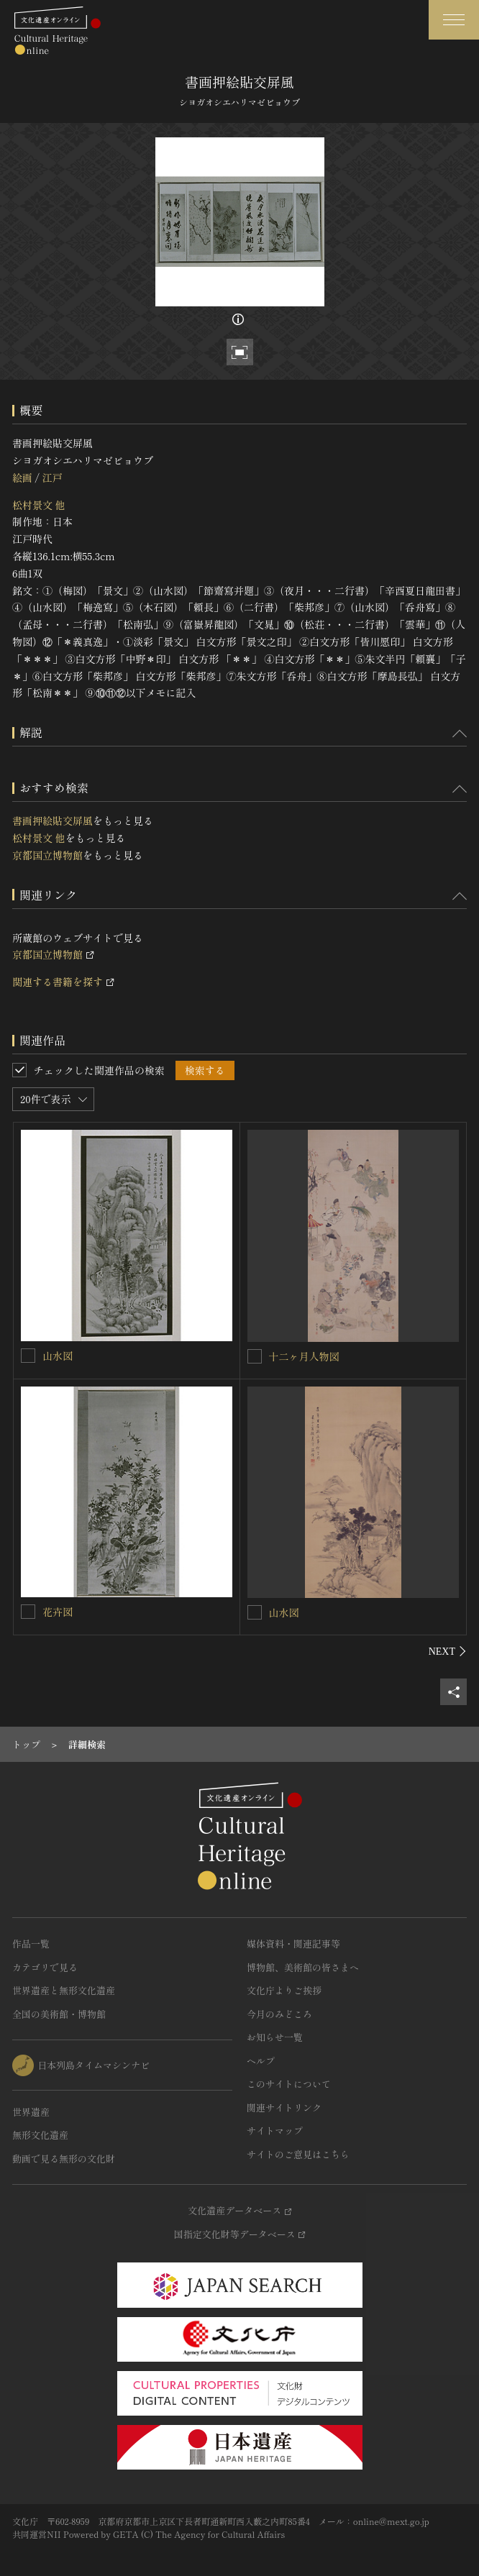 The width and height of the screenshot is (479, 2576). What do you see at coordinates (261, 2061) in the screenshot?
I see `ヘルプ` at bounding box center [261, 2061].